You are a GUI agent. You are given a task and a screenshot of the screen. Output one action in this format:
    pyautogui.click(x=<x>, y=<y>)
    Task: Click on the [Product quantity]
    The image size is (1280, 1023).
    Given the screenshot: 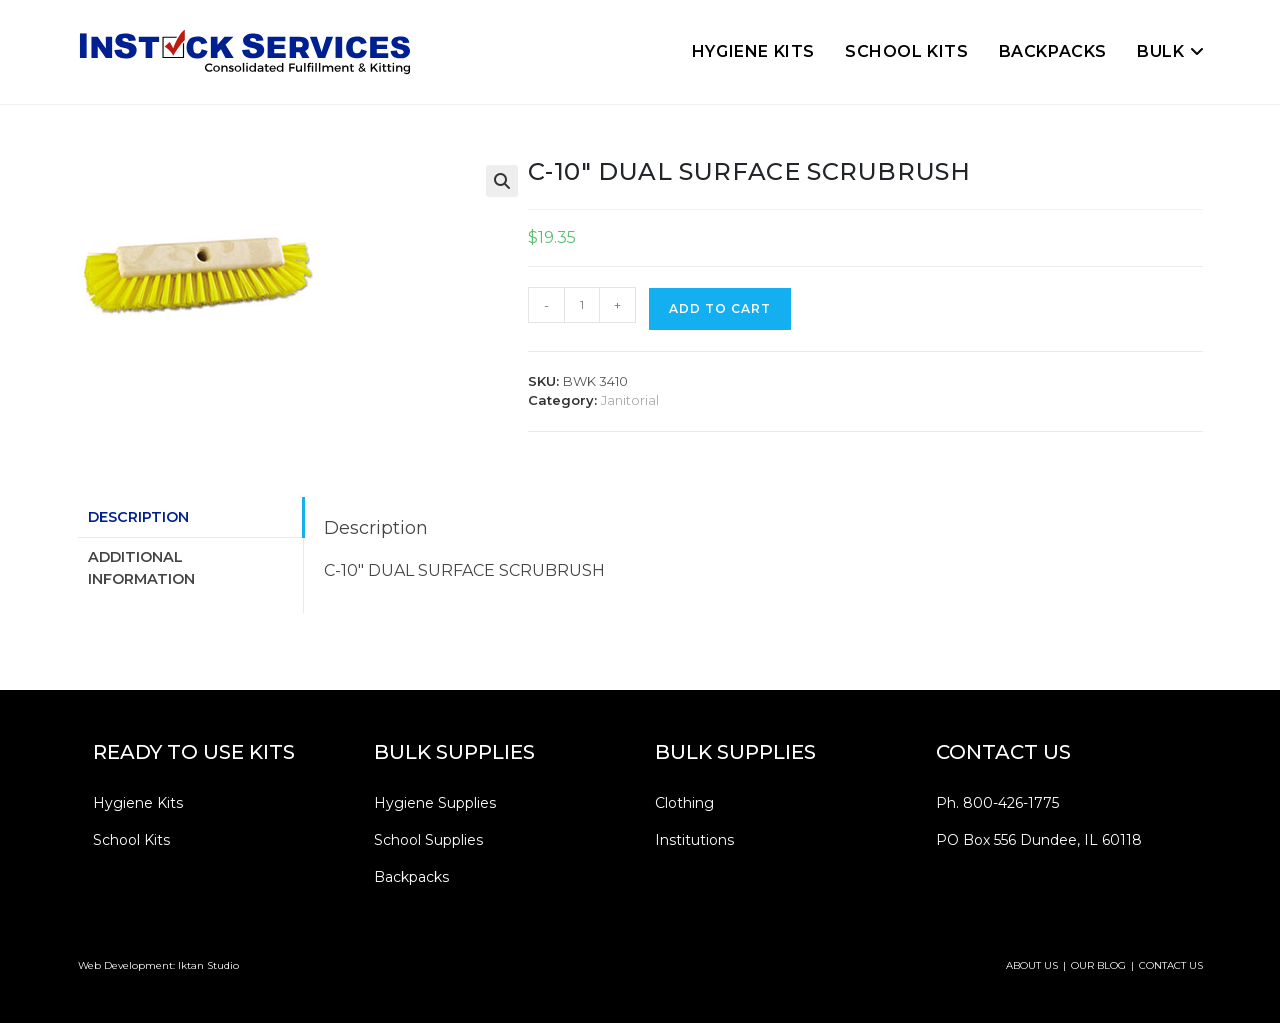 What is the action you would take?
    pyautogui.click(x=582, y=305)
    